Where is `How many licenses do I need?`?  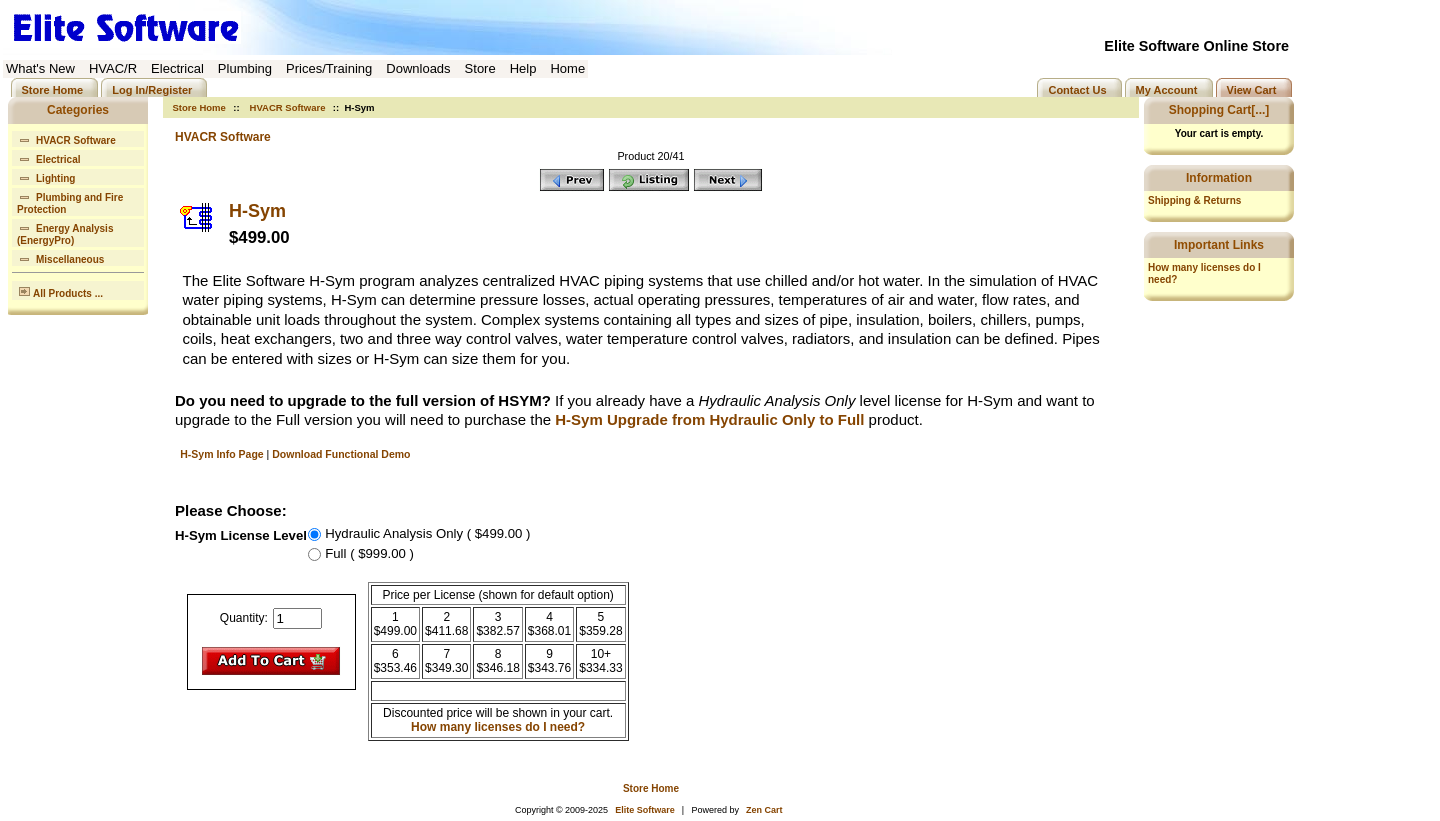 How many licenses do I need? is located at coordinates (498, 727).